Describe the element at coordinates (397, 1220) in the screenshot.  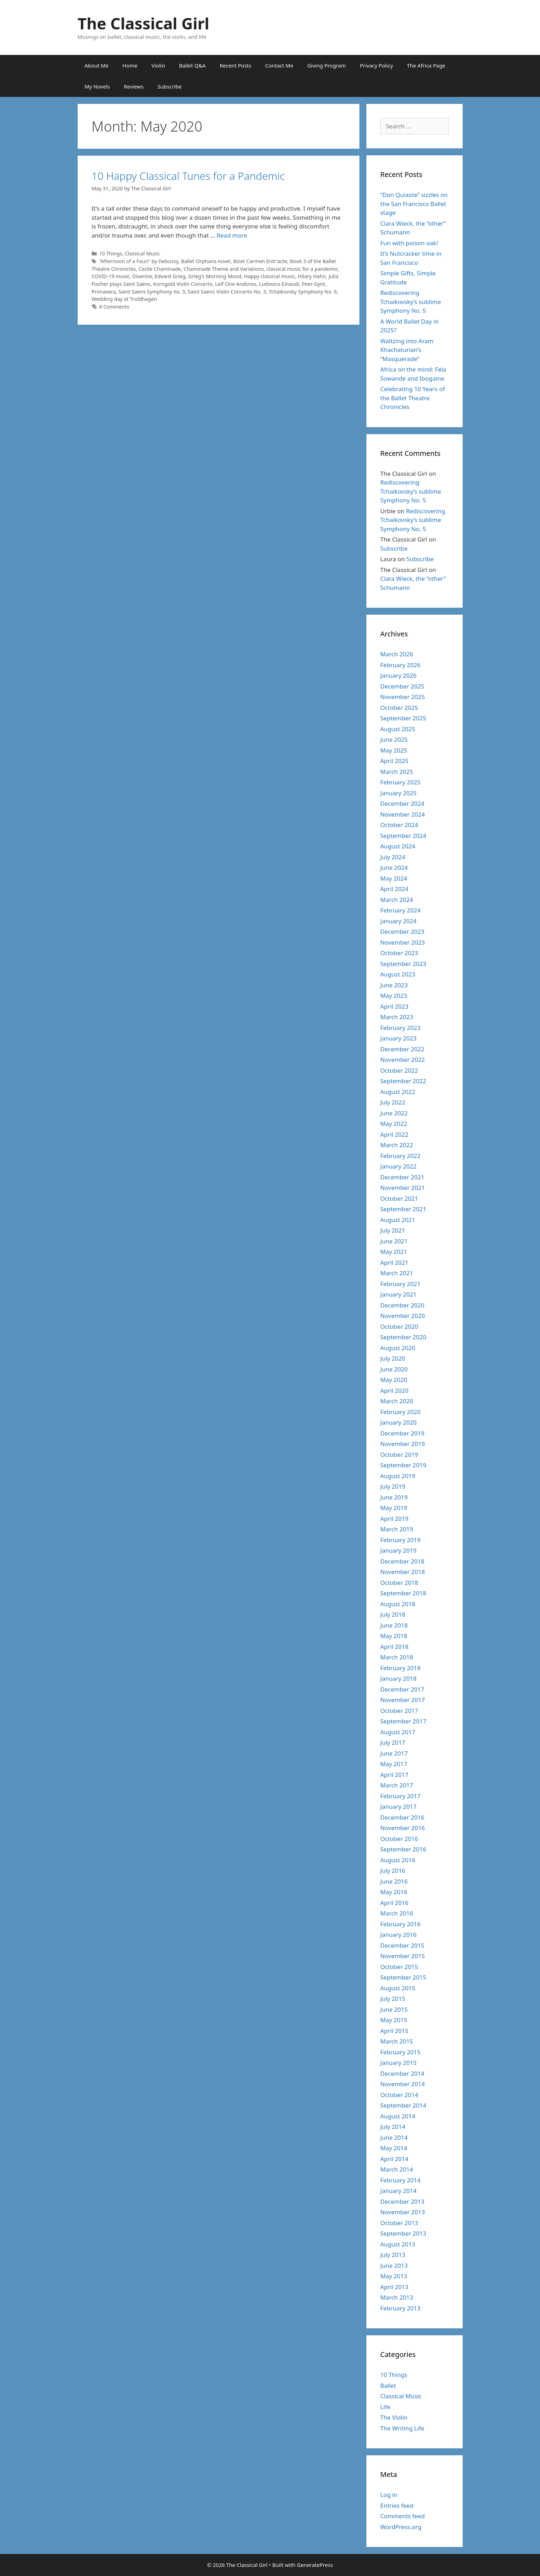
I see `August 2021` at that location.